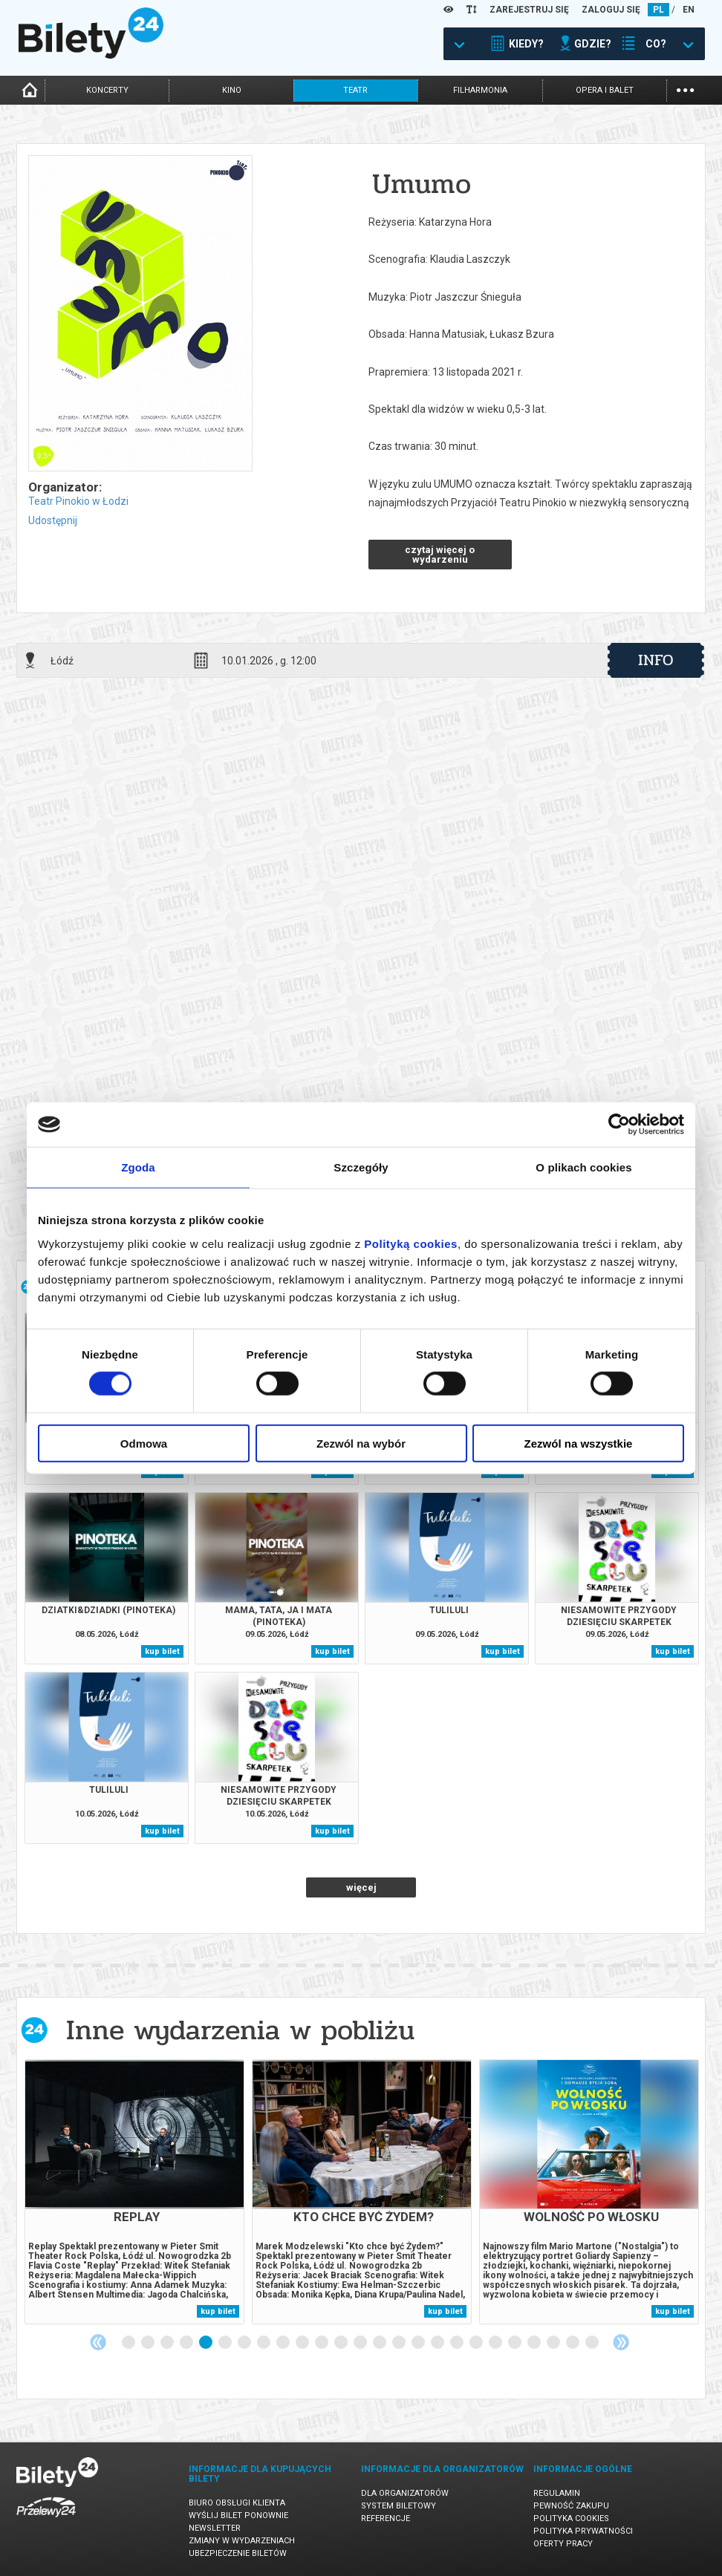 This screenshot has height=2576, width=722. Describe the element at coordinates (583, 1167) in the screenshot. I see `O plikach cookies [tab]` at that location.